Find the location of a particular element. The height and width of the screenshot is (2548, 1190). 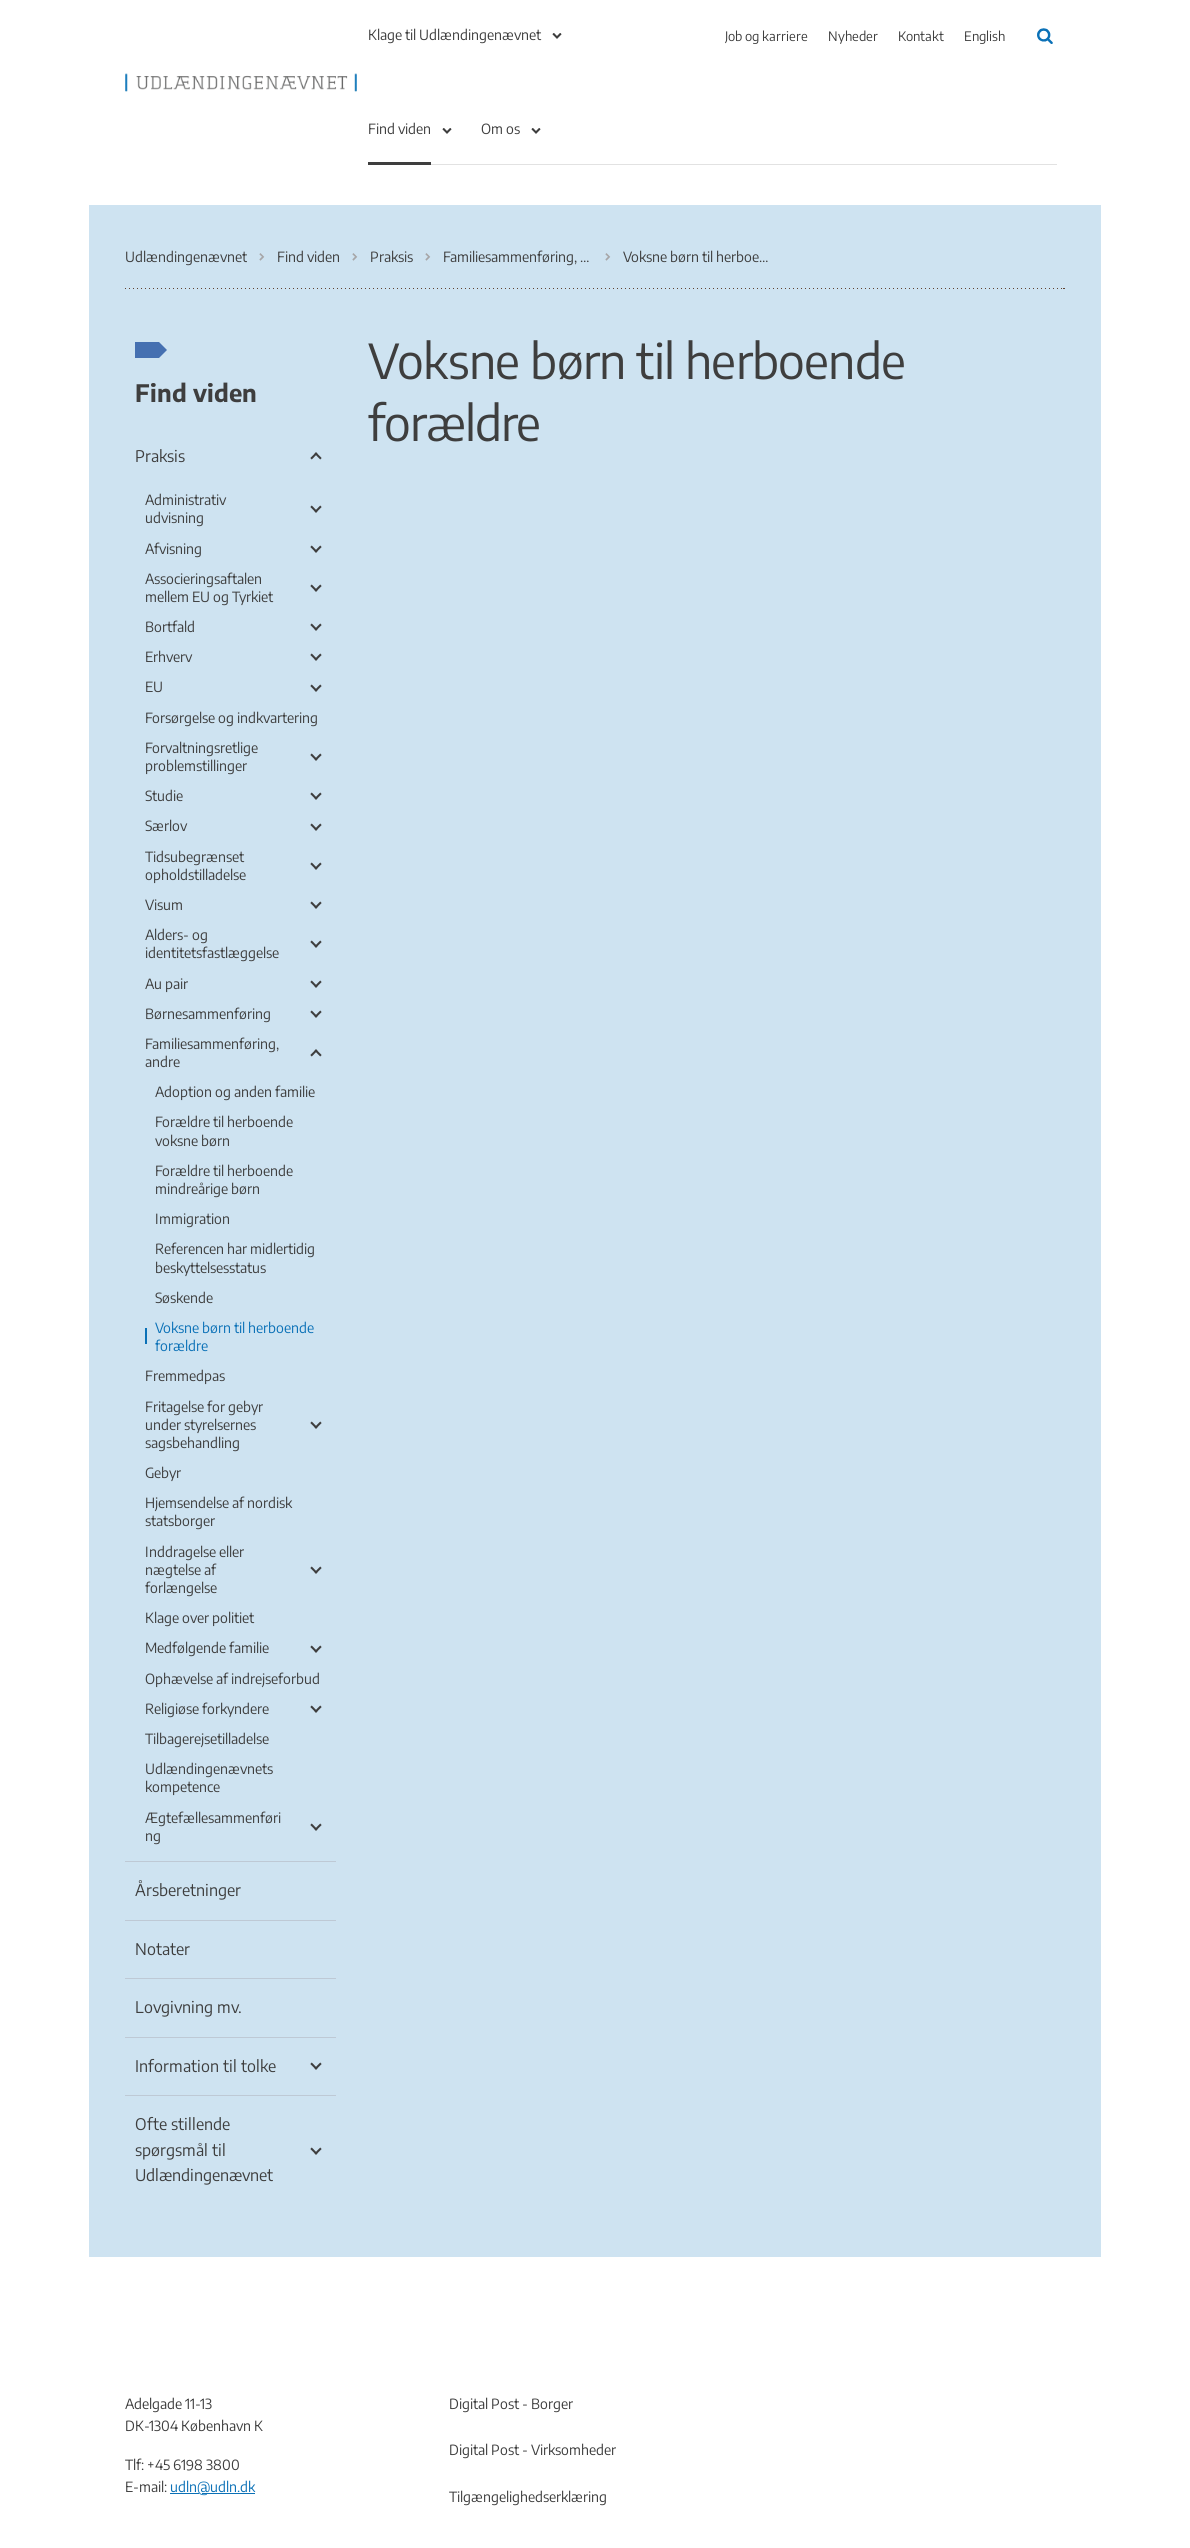

Særlov is located at coordinates (166, 825).